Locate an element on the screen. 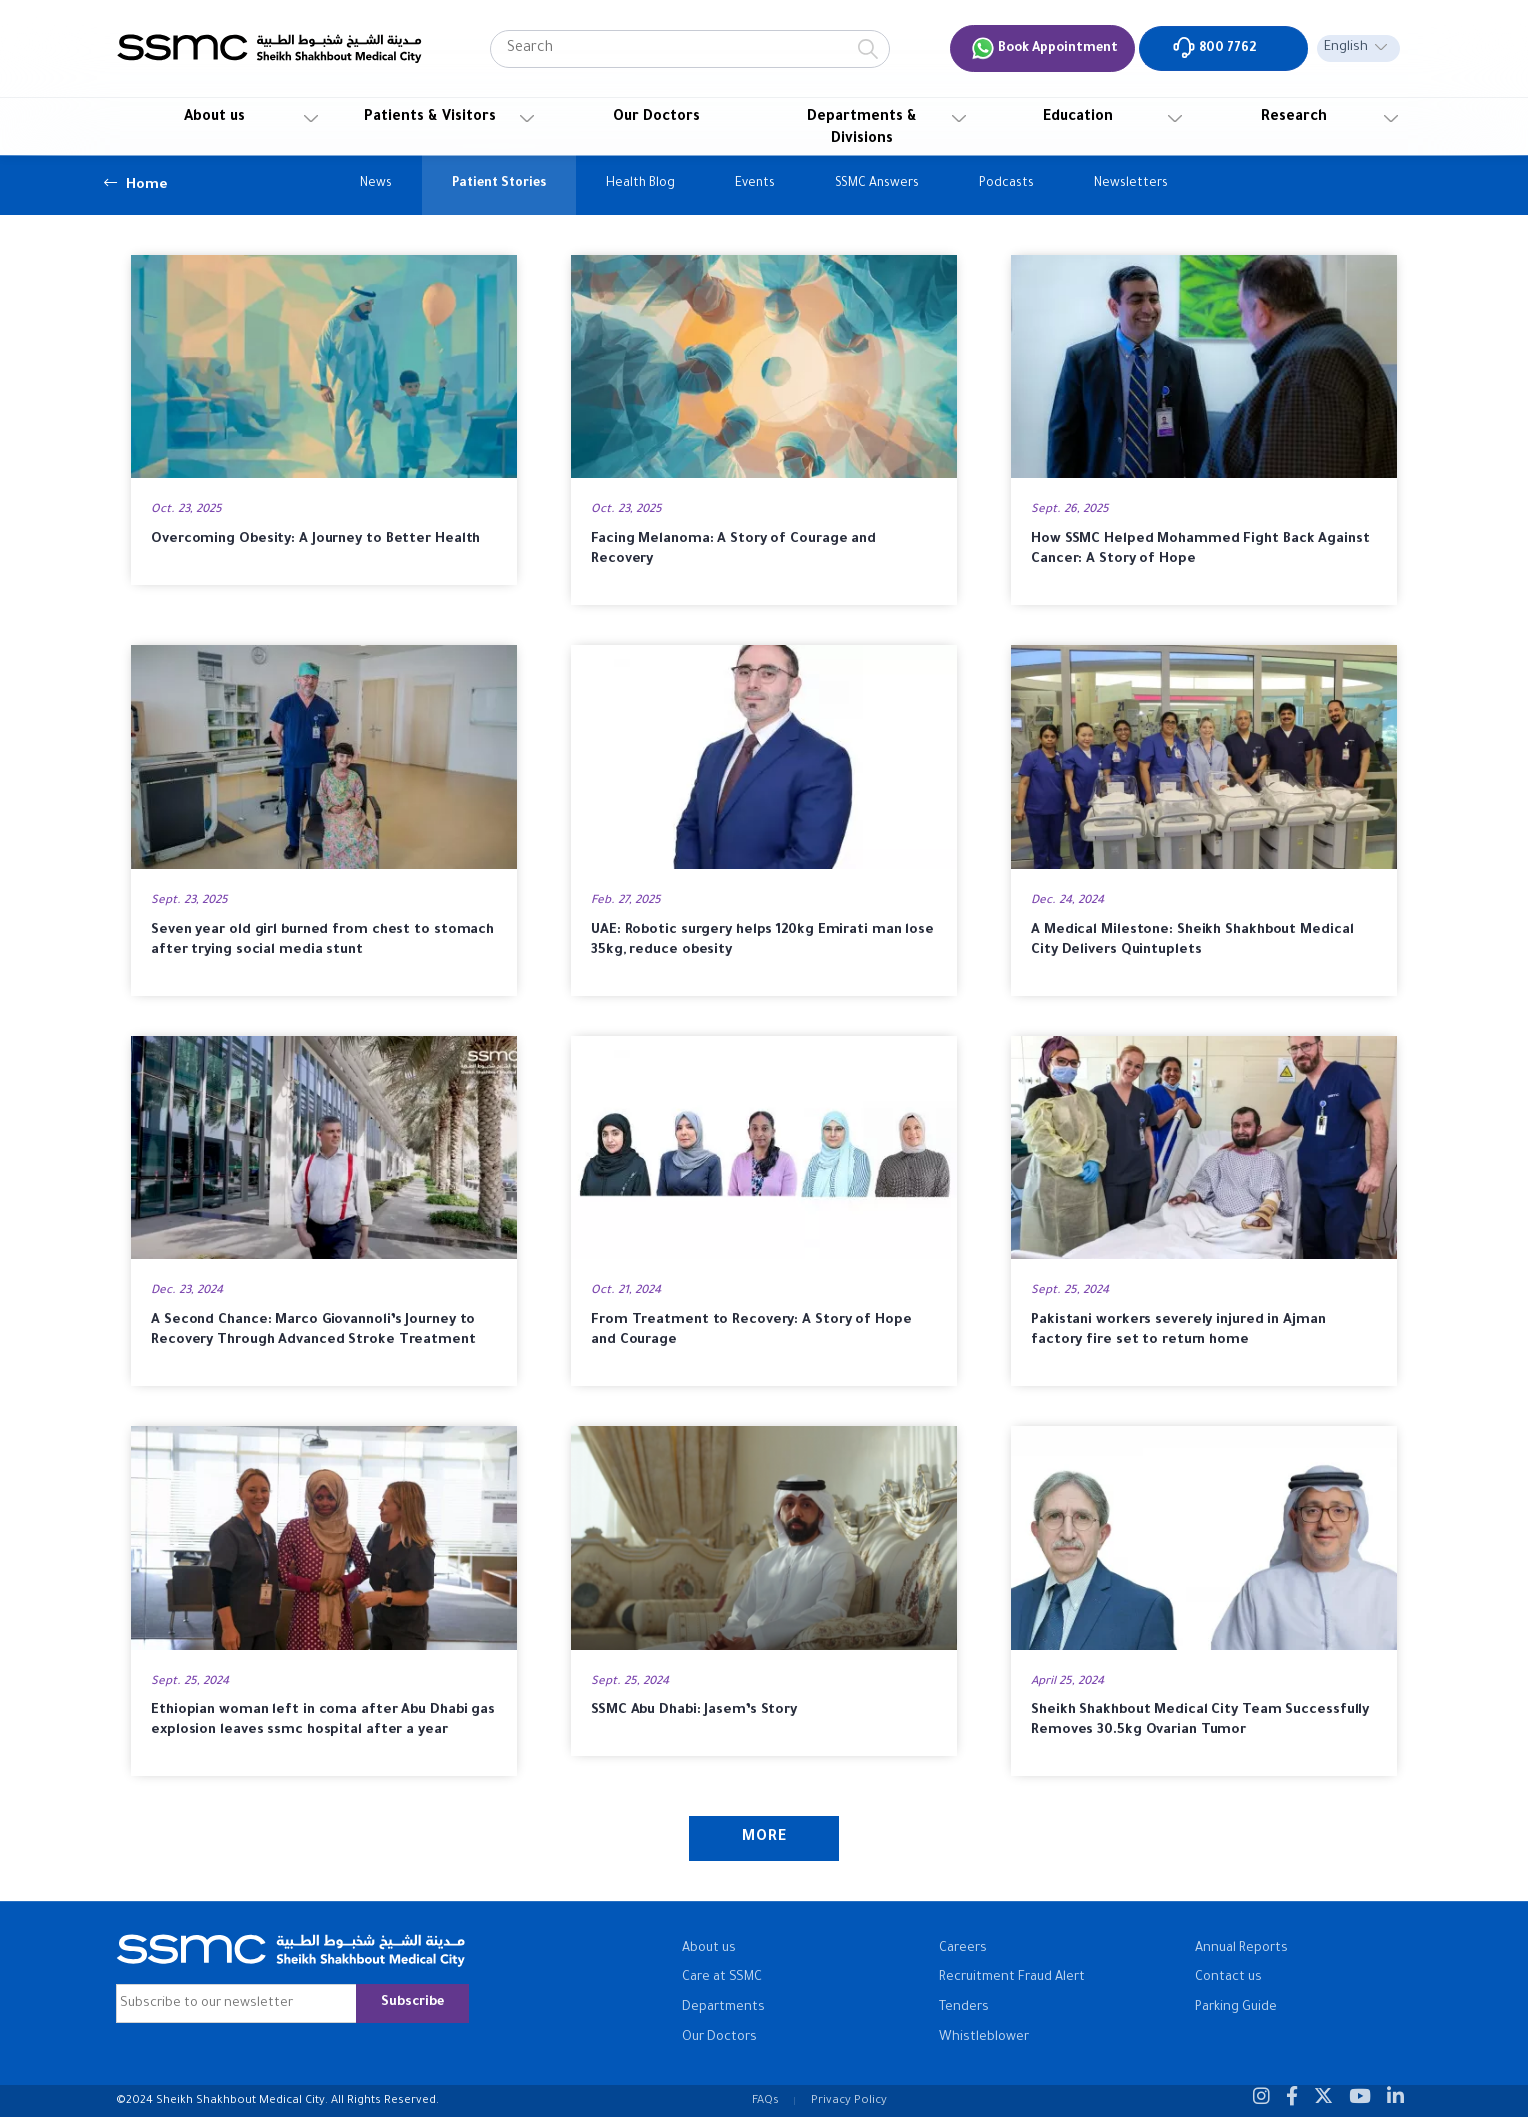 This screenshot has width=1528, height=2117. Parking Guide is located at coordinates (1236, 2008).